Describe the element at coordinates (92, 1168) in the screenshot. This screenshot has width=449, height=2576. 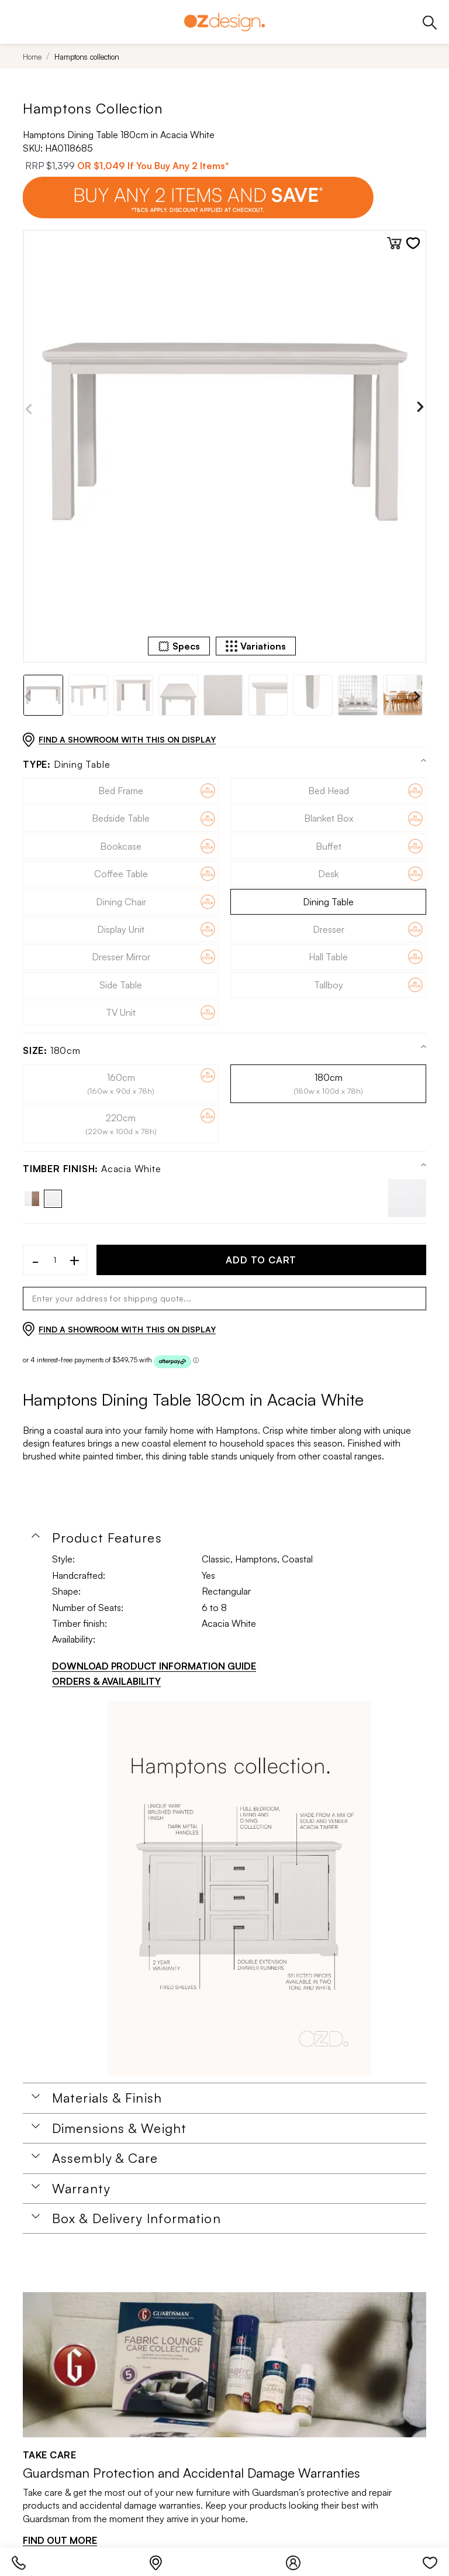
I see `Acacia White` at that location.